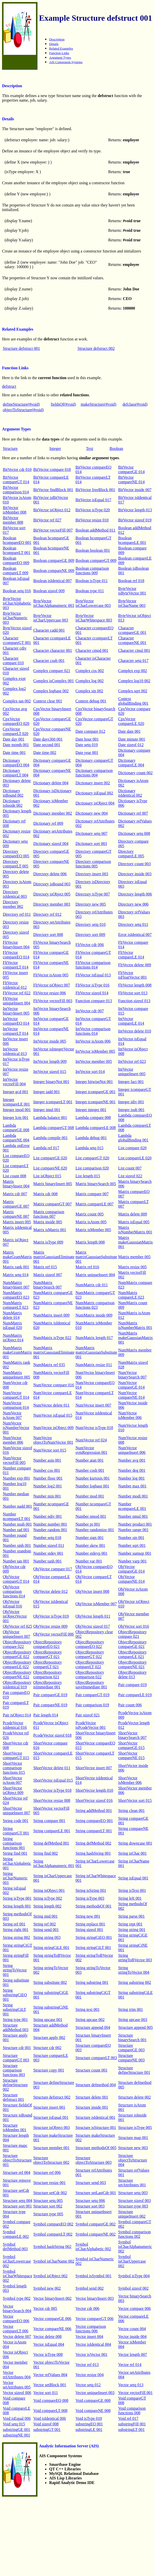 This screenshot has height=2576, width=154. Describe the element at coordinates (94, 772) in the screenshot. I see `Dictionary comparison functions 004` at that location.